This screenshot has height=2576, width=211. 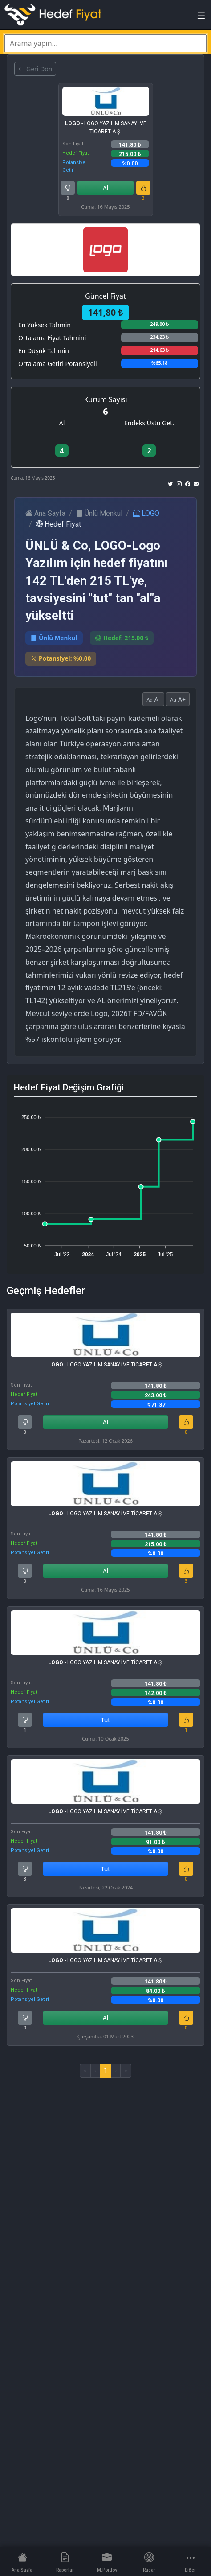 What do you see at coordinates (146, 513) in the screenshot?
I see `LOGO` at bounding box center [146, 513].